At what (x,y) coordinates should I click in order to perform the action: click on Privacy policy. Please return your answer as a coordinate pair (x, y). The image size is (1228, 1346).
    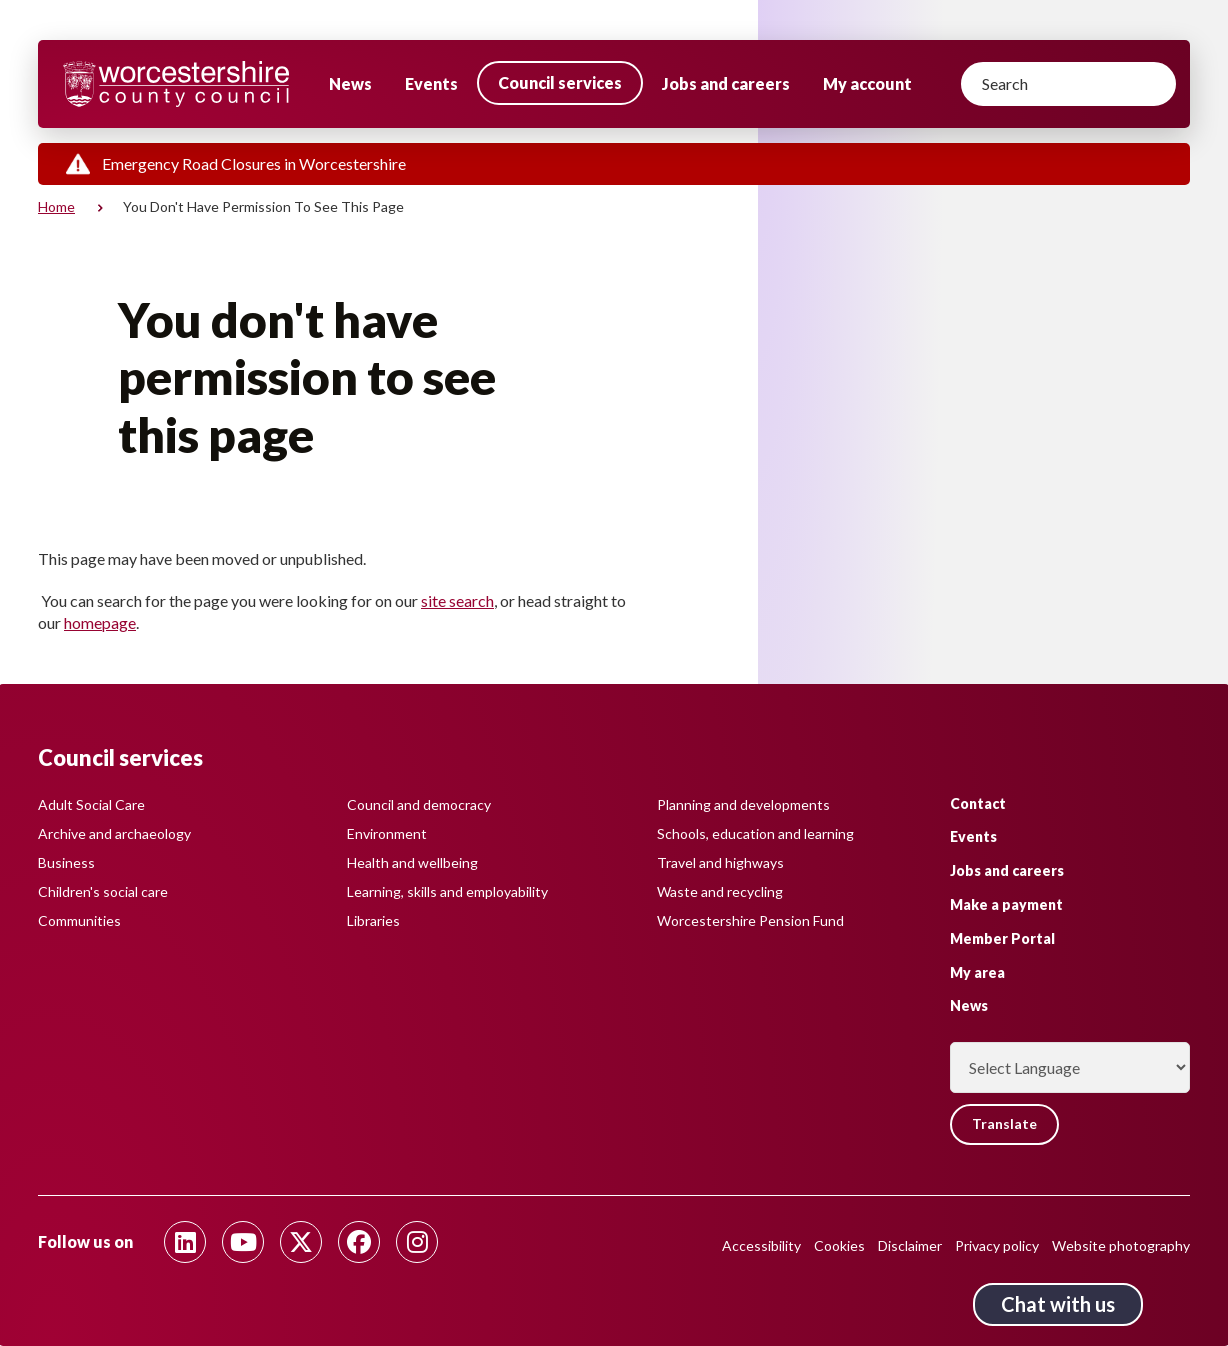
    Looking at the image, I should click on (997, 1245).